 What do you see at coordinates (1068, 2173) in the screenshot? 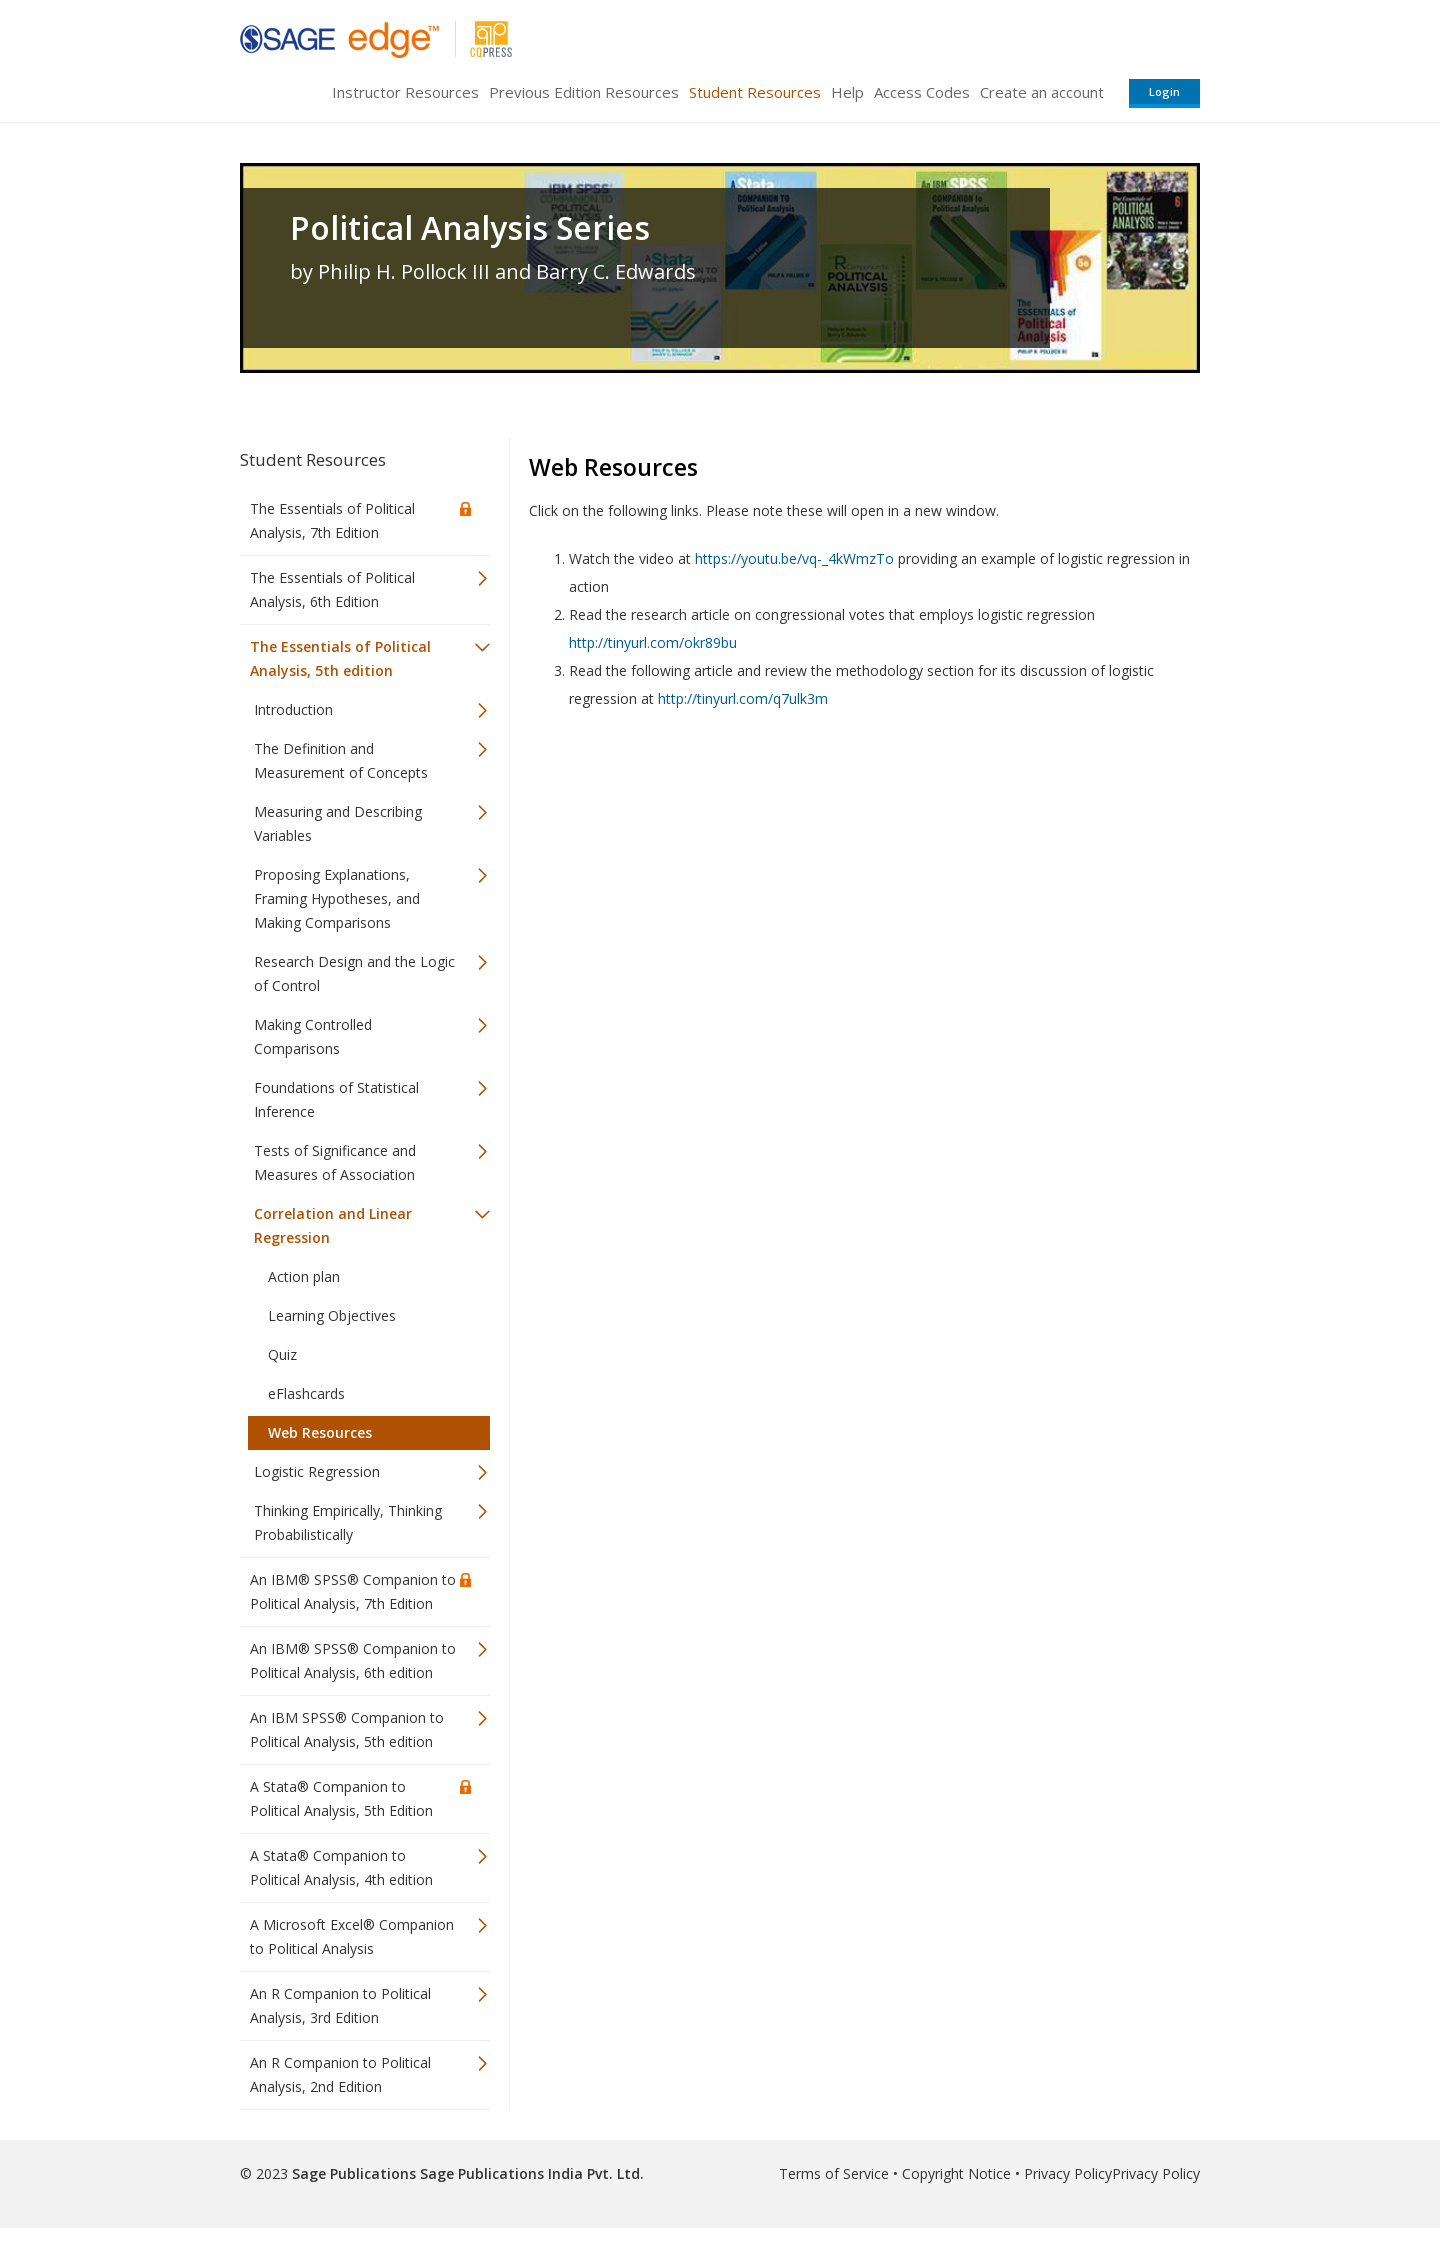
I see `Privacy Policy` at bounding box center [1068, 2173].